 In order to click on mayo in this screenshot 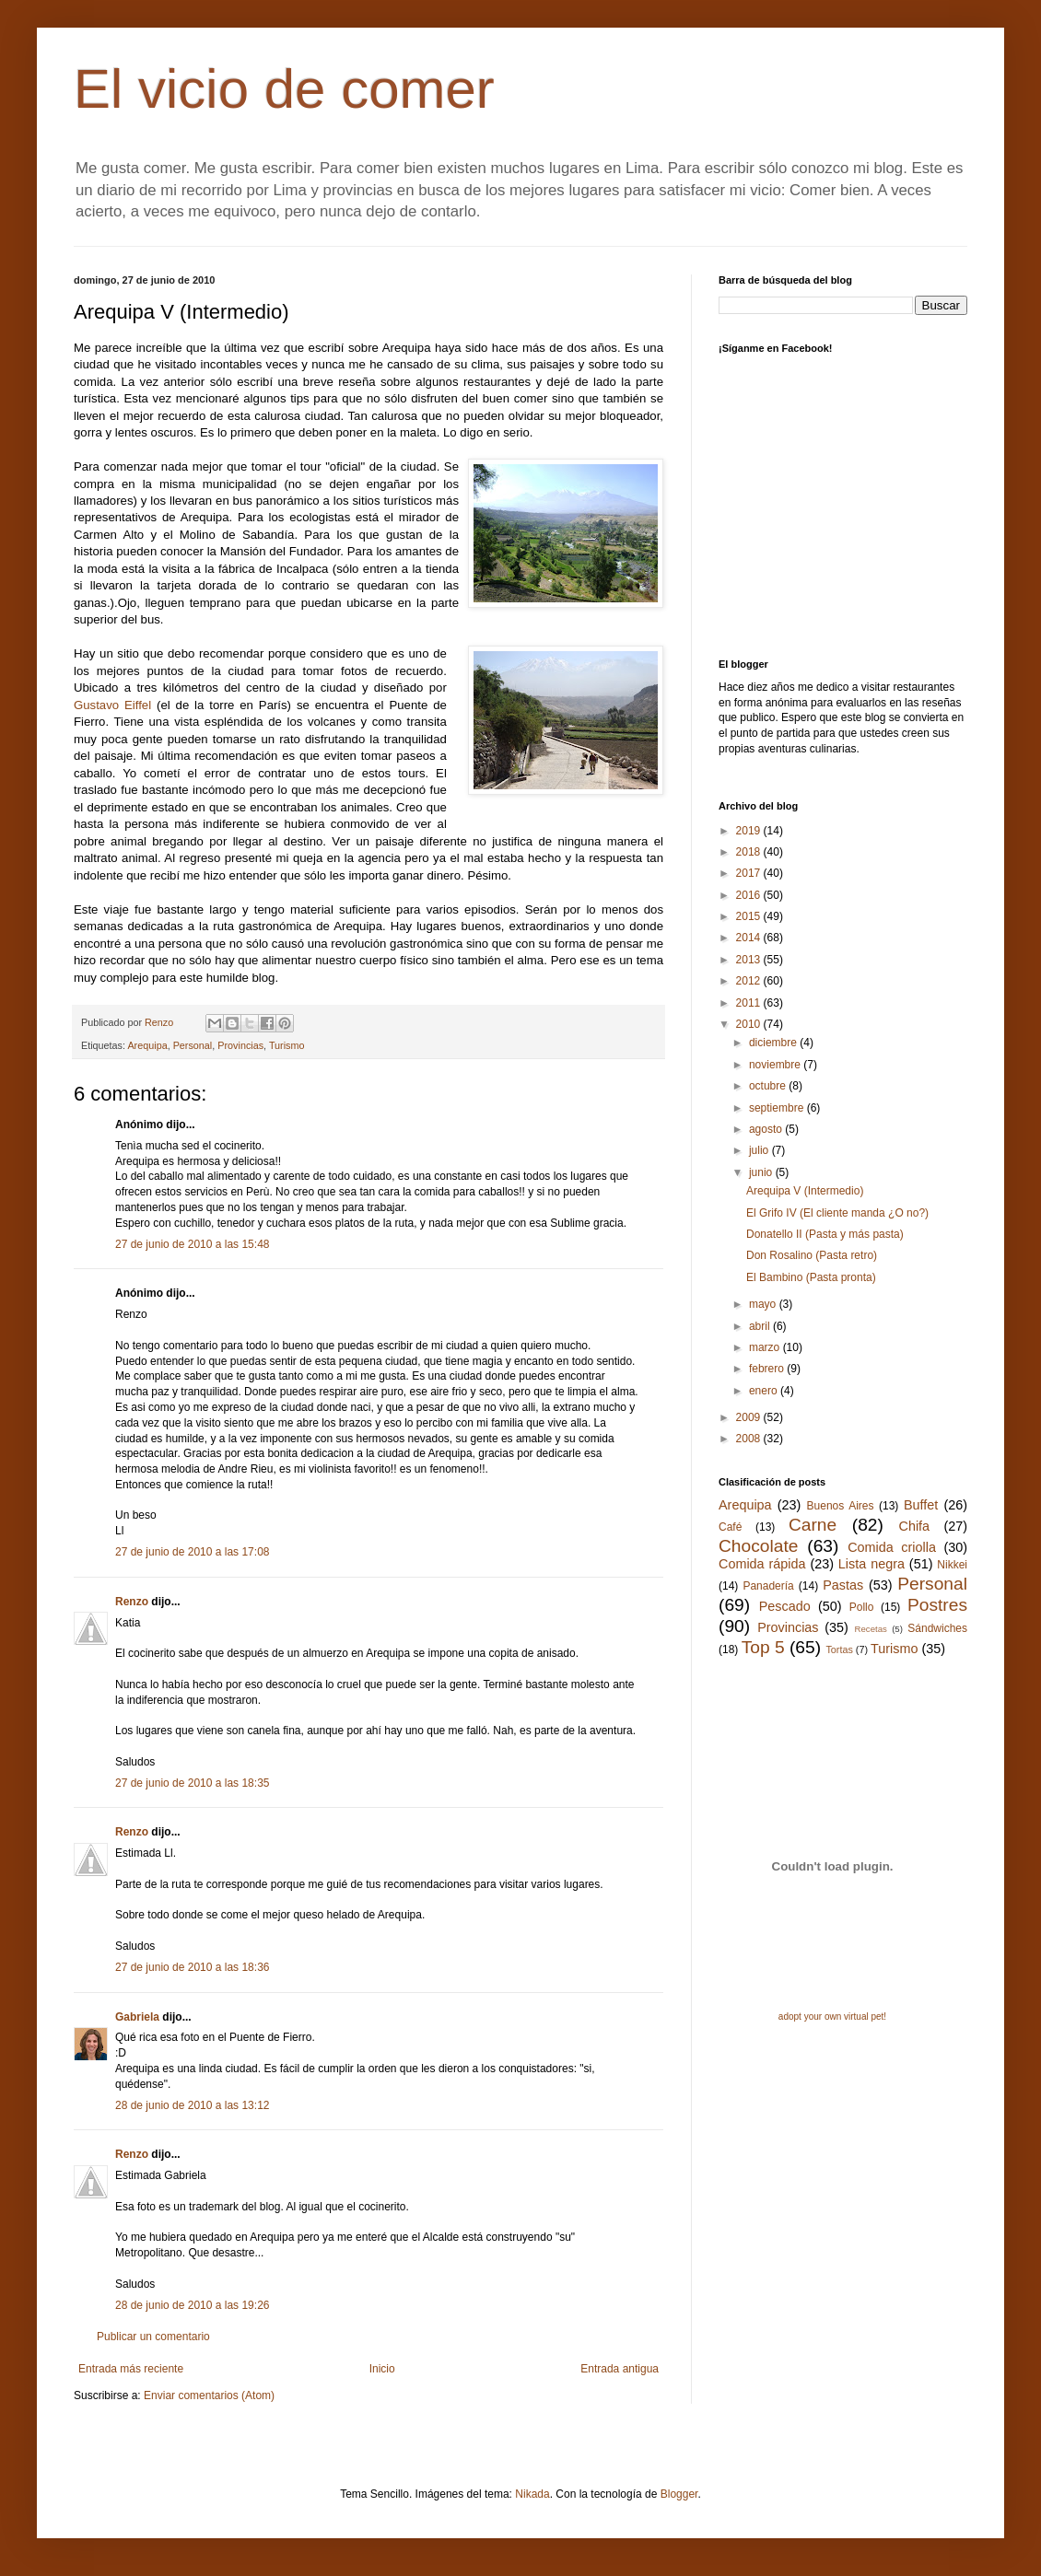, I will do `click(764, 1304)`.